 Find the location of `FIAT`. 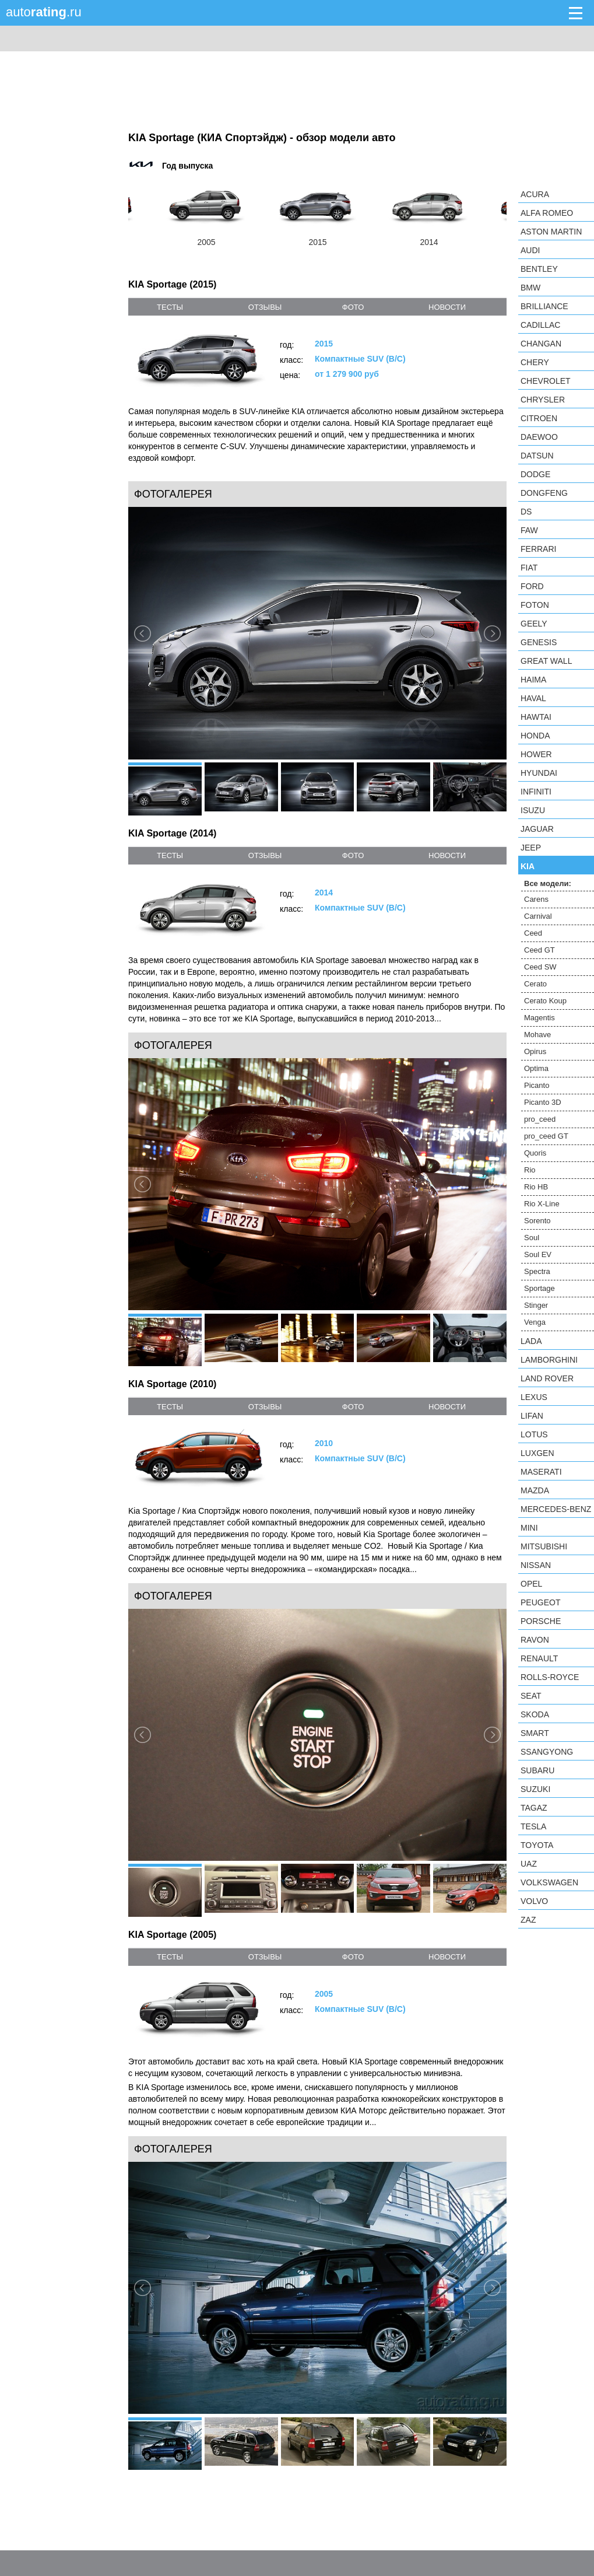

FIAT is located at coordinates (529, 567).